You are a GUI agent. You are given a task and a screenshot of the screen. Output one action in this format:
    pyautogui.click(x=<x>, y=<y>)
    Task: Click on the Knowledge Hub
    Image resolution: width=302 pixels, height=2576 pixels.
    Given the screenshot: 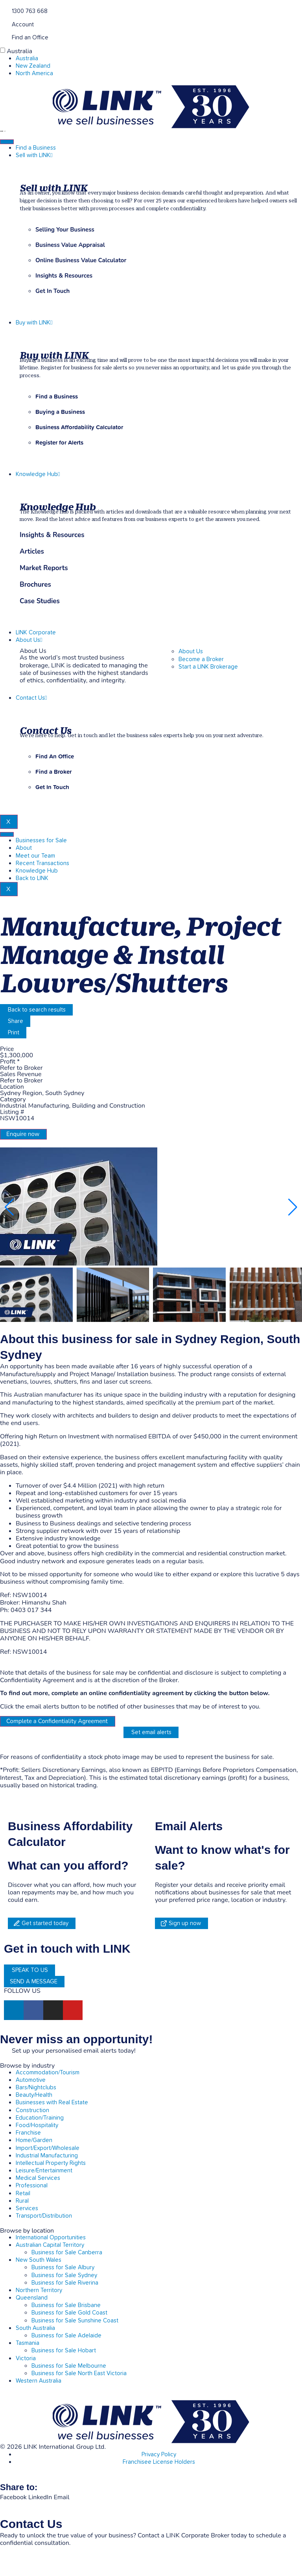 What is the action you would take?
    pyautogui.click(x=38, y=474)
    